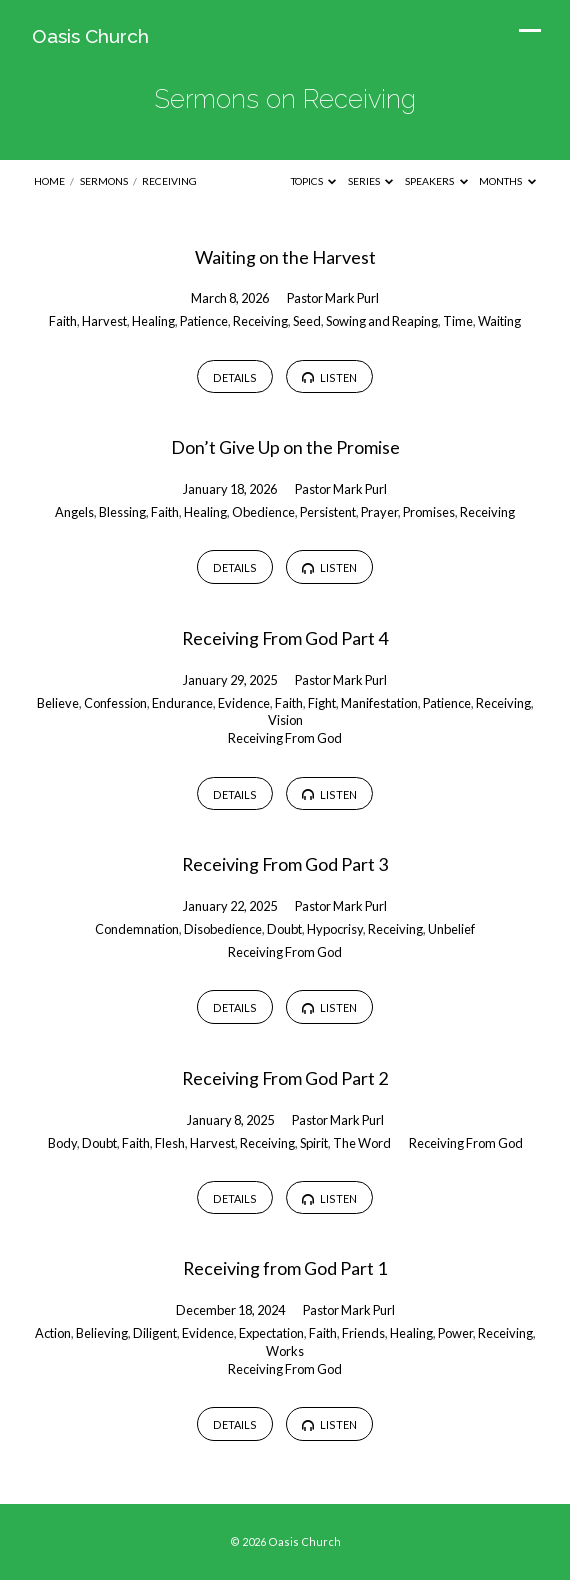 The width and height of the screenshot is (570, 1580). I want to click on Evidence, so click(244, 703).